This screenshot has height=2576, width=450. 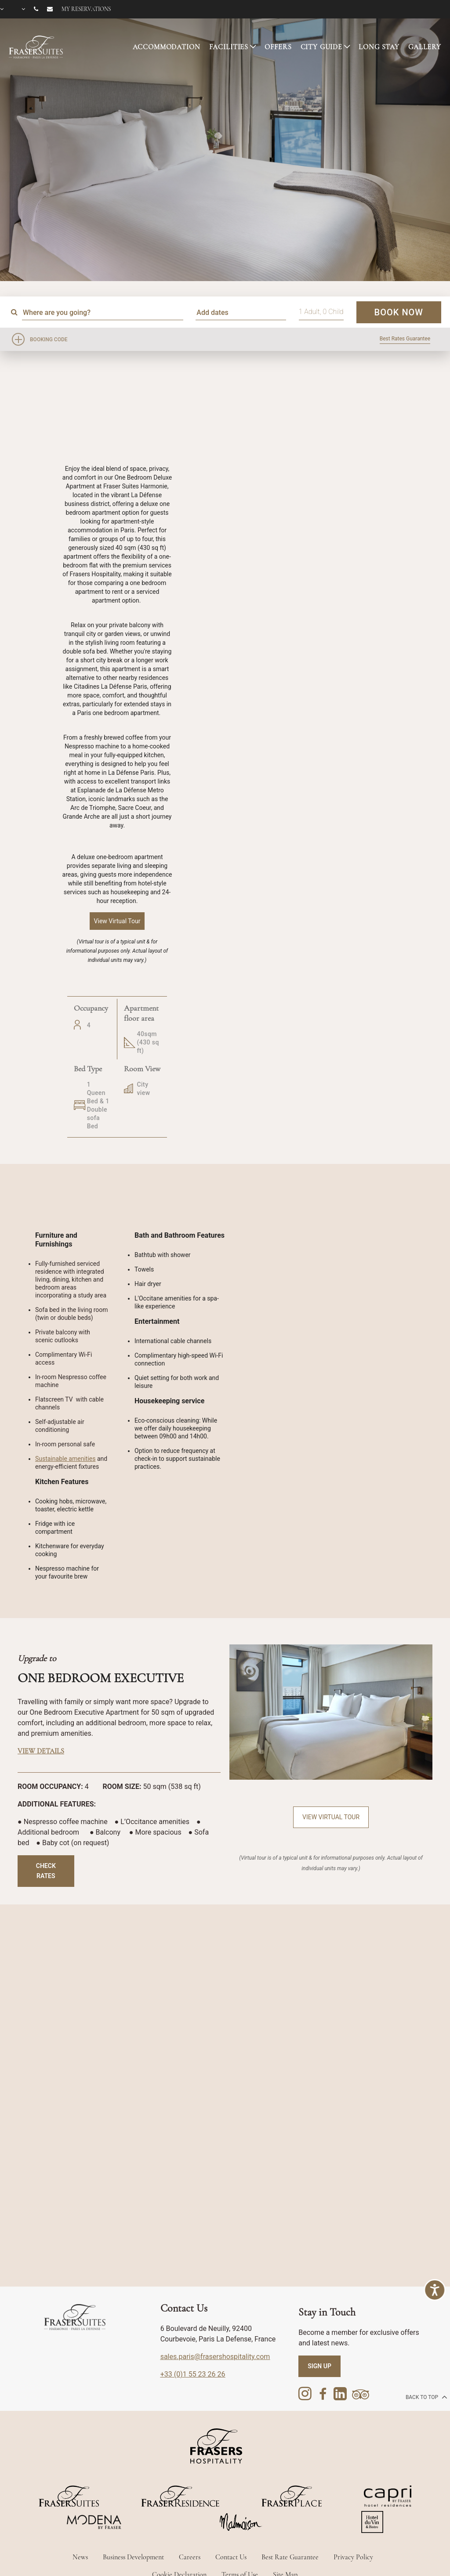 What do you see at coordinates (322, 47) in the screenshot?
I see `CITY GUIDE` at bounding box center [322, 47].